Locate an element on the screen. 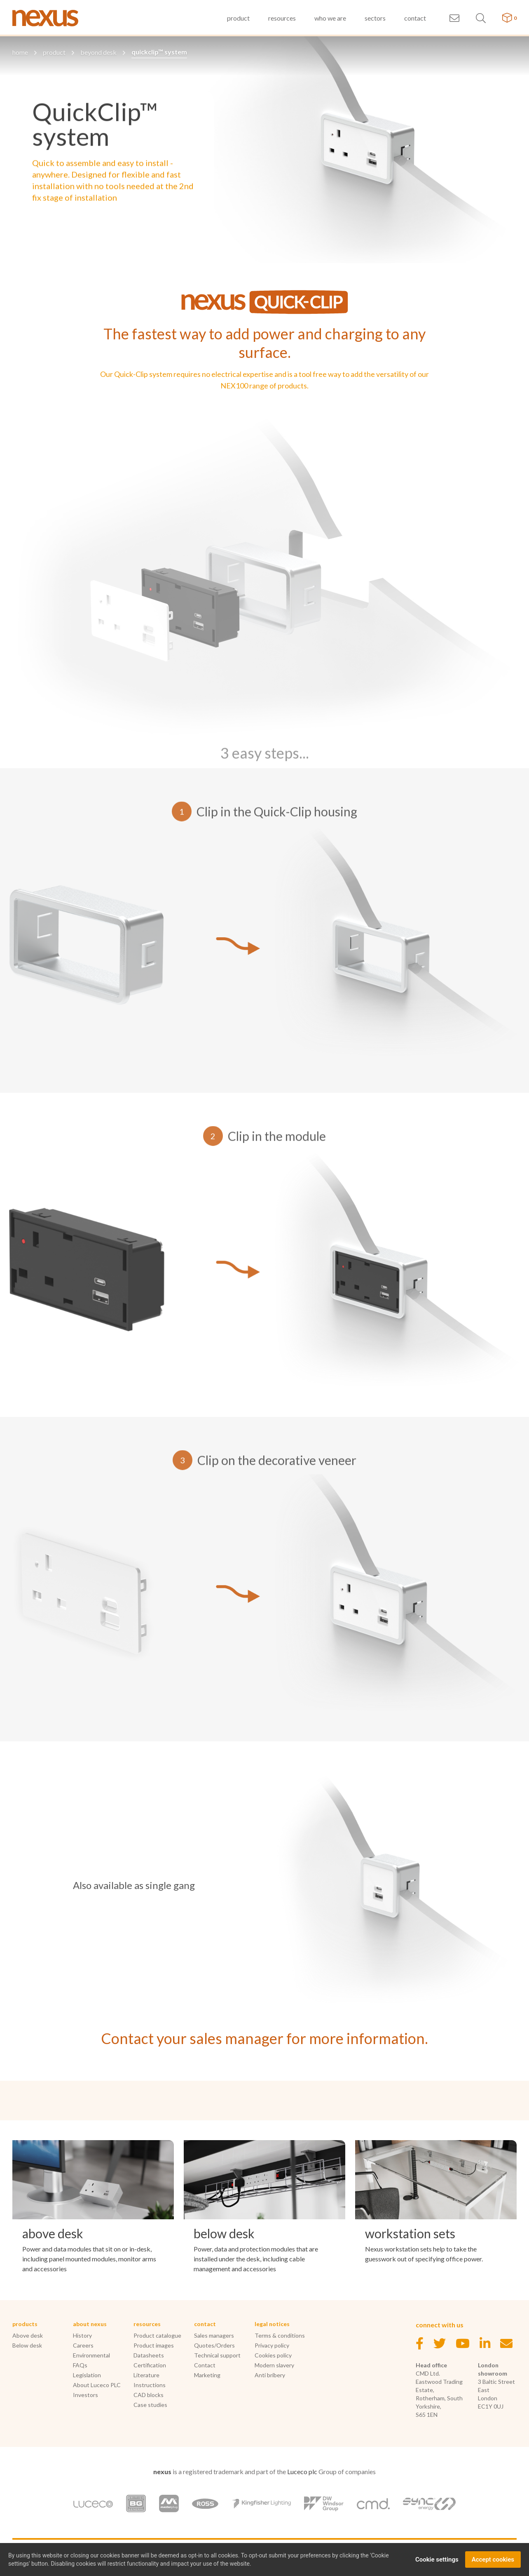 This screenshot has width=529, height=2576. Accept cookies is located at coordinates (493, 2560).